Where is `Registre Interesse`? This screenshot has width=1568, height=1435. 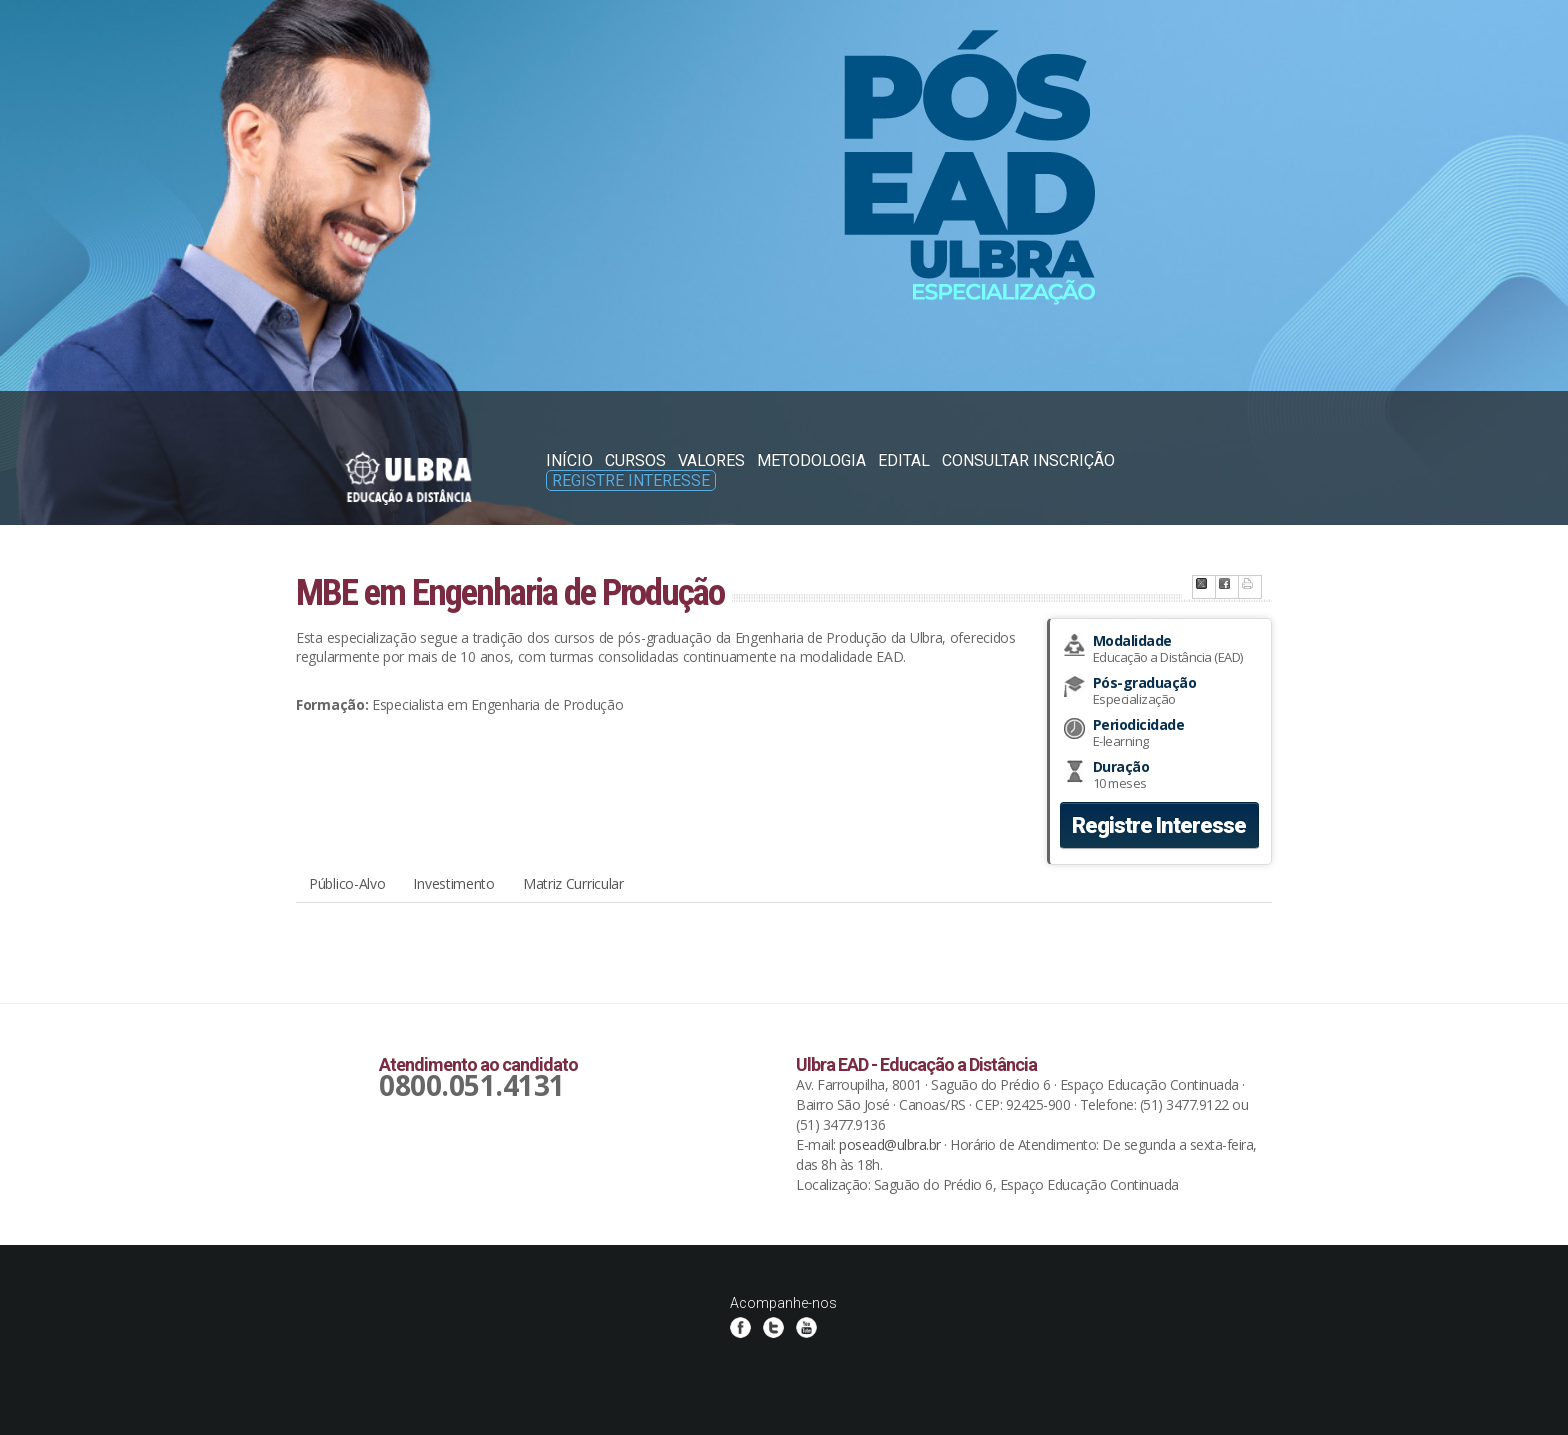 Registre Interesse is located at coordinates (631, 480).